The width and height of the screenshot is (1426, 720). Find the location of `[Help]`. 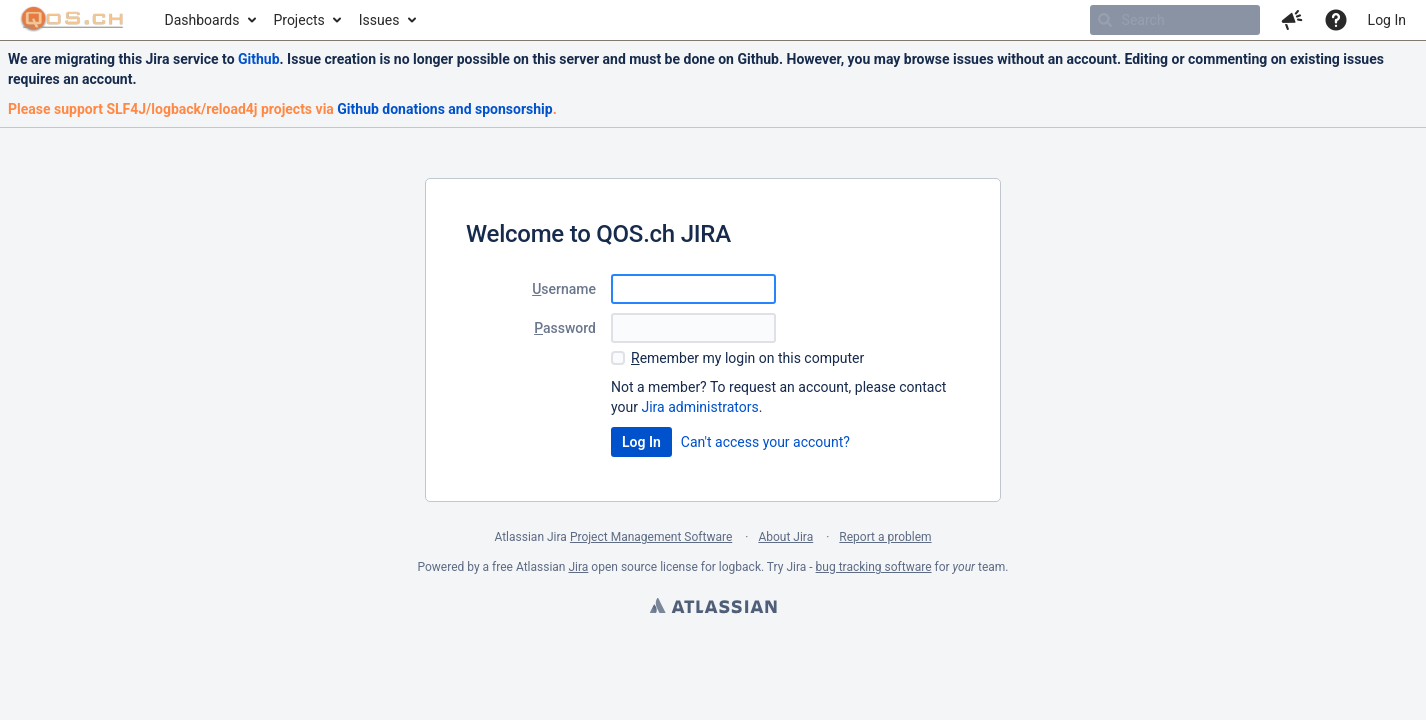

[Help] is located at coordinates (1336, 20).